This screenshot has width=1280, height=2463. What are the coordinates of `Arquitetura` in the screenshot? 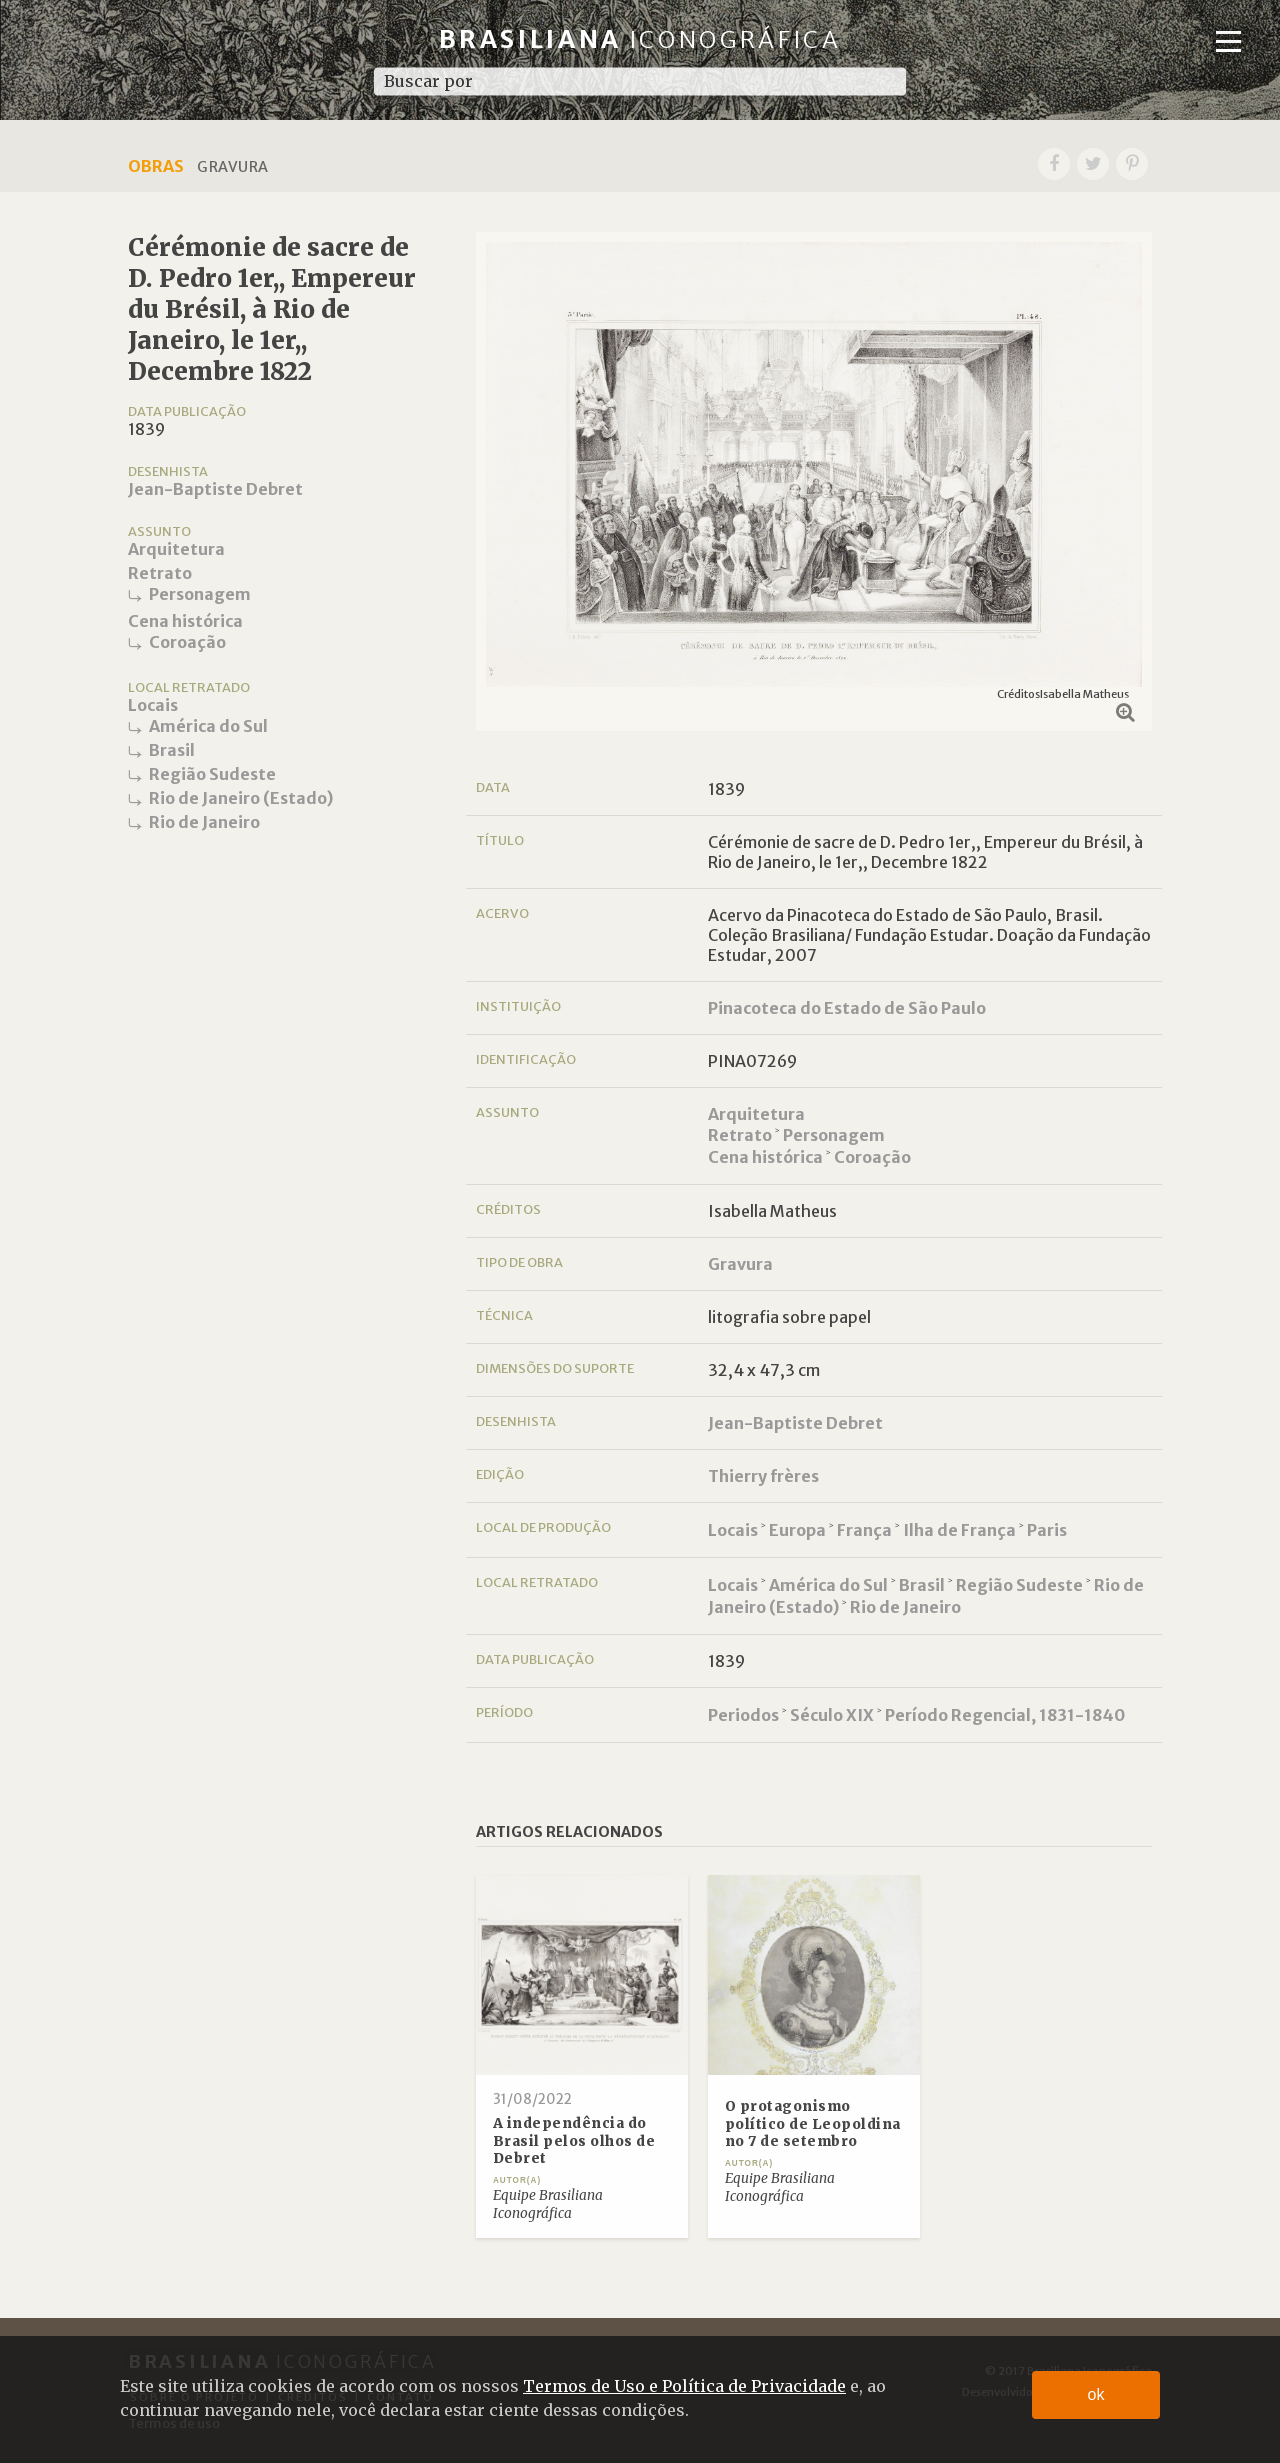 It's located at (176, 549).